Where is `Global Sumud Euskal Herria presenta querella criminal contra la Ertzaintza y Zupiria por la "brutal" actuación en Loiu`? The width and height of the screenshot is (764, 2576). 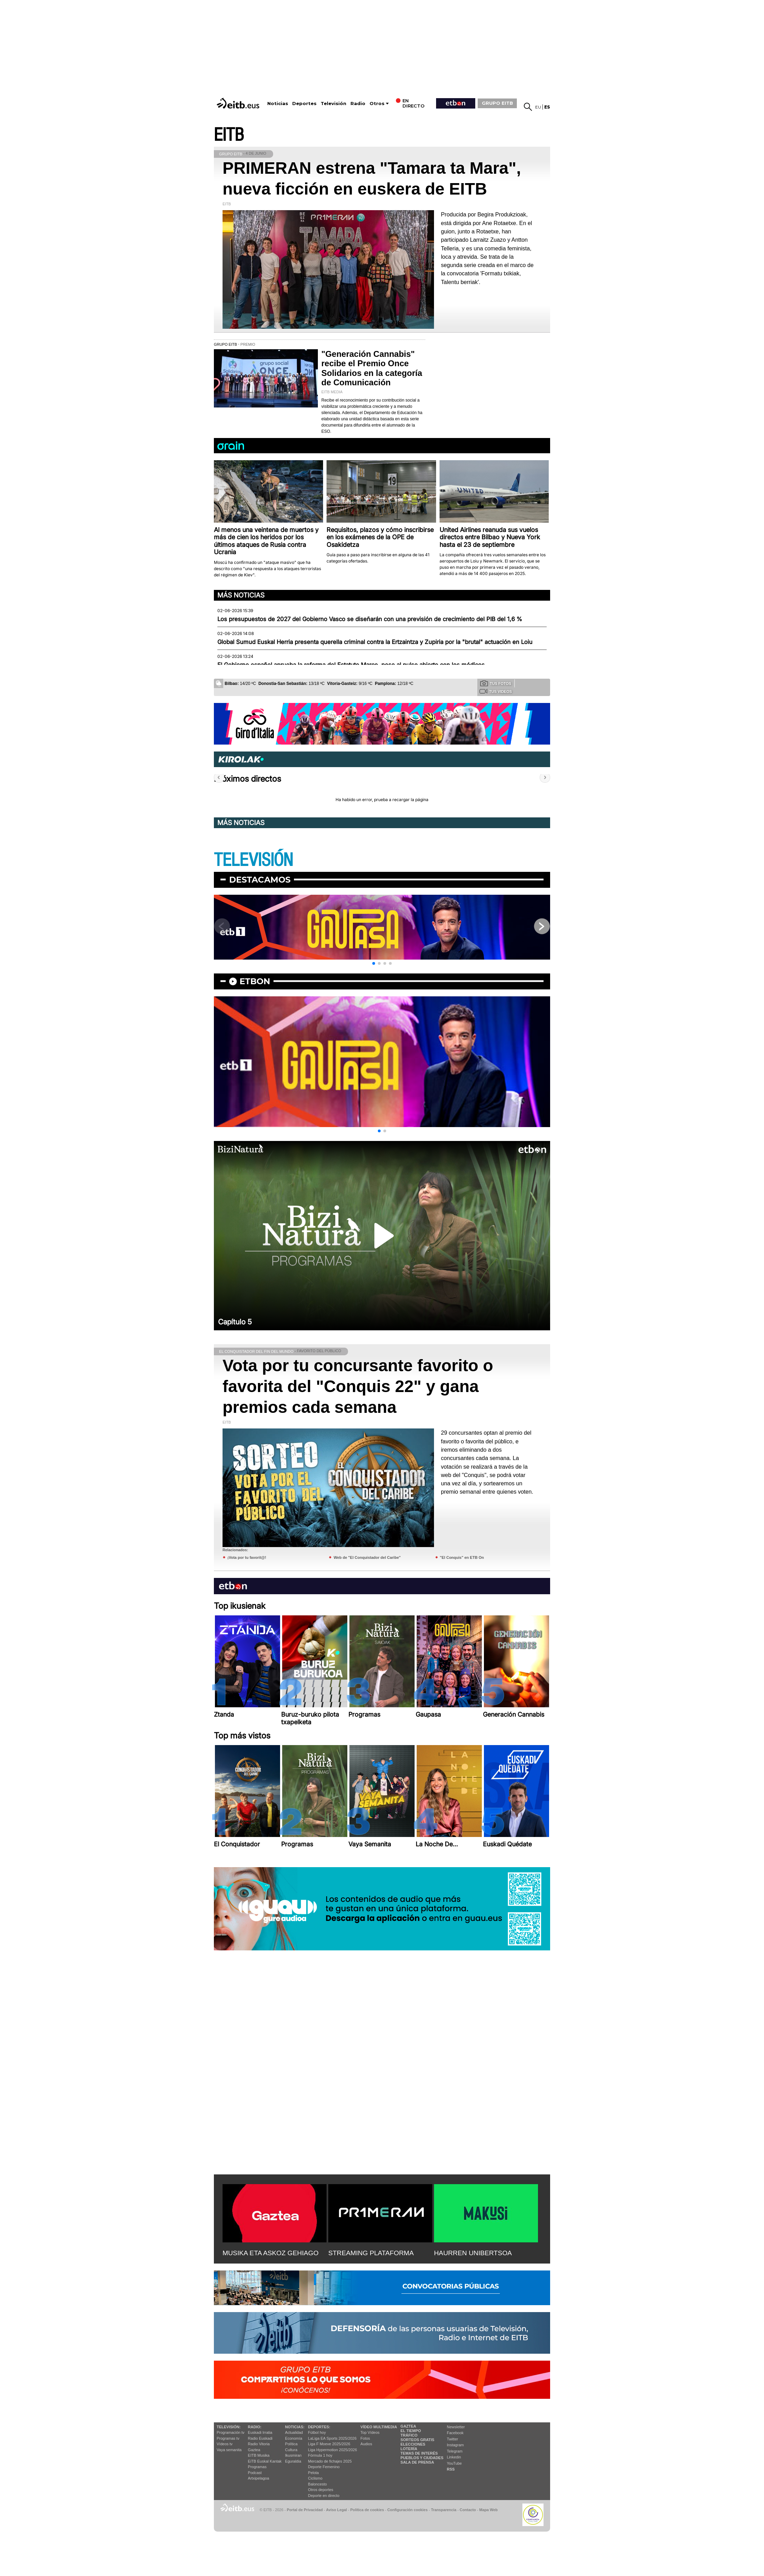
Global Sumud Euskal Herria presenta querella criminal contra la Ertzaintza y Zupiria por la "brutal" actuación en Loiu is located at coordinates (374, 641).